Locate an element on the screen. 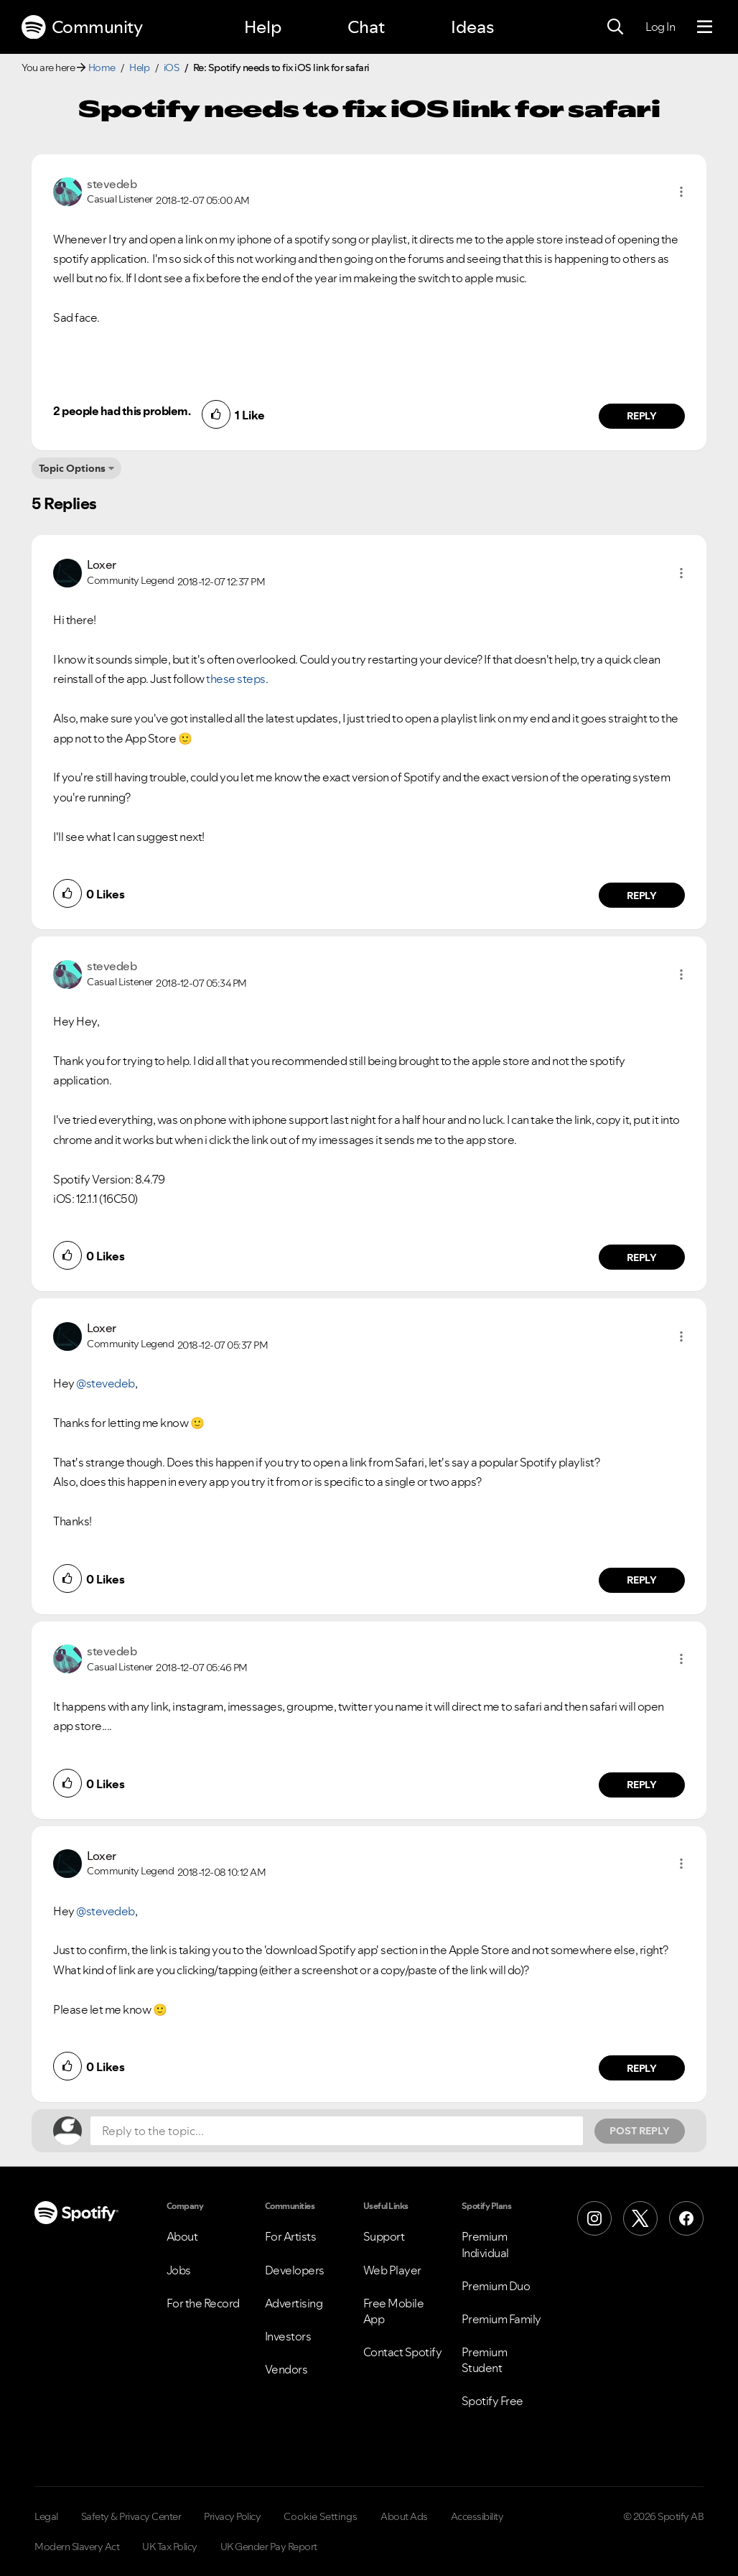  About Ads is located at coordinates (404, 2516).